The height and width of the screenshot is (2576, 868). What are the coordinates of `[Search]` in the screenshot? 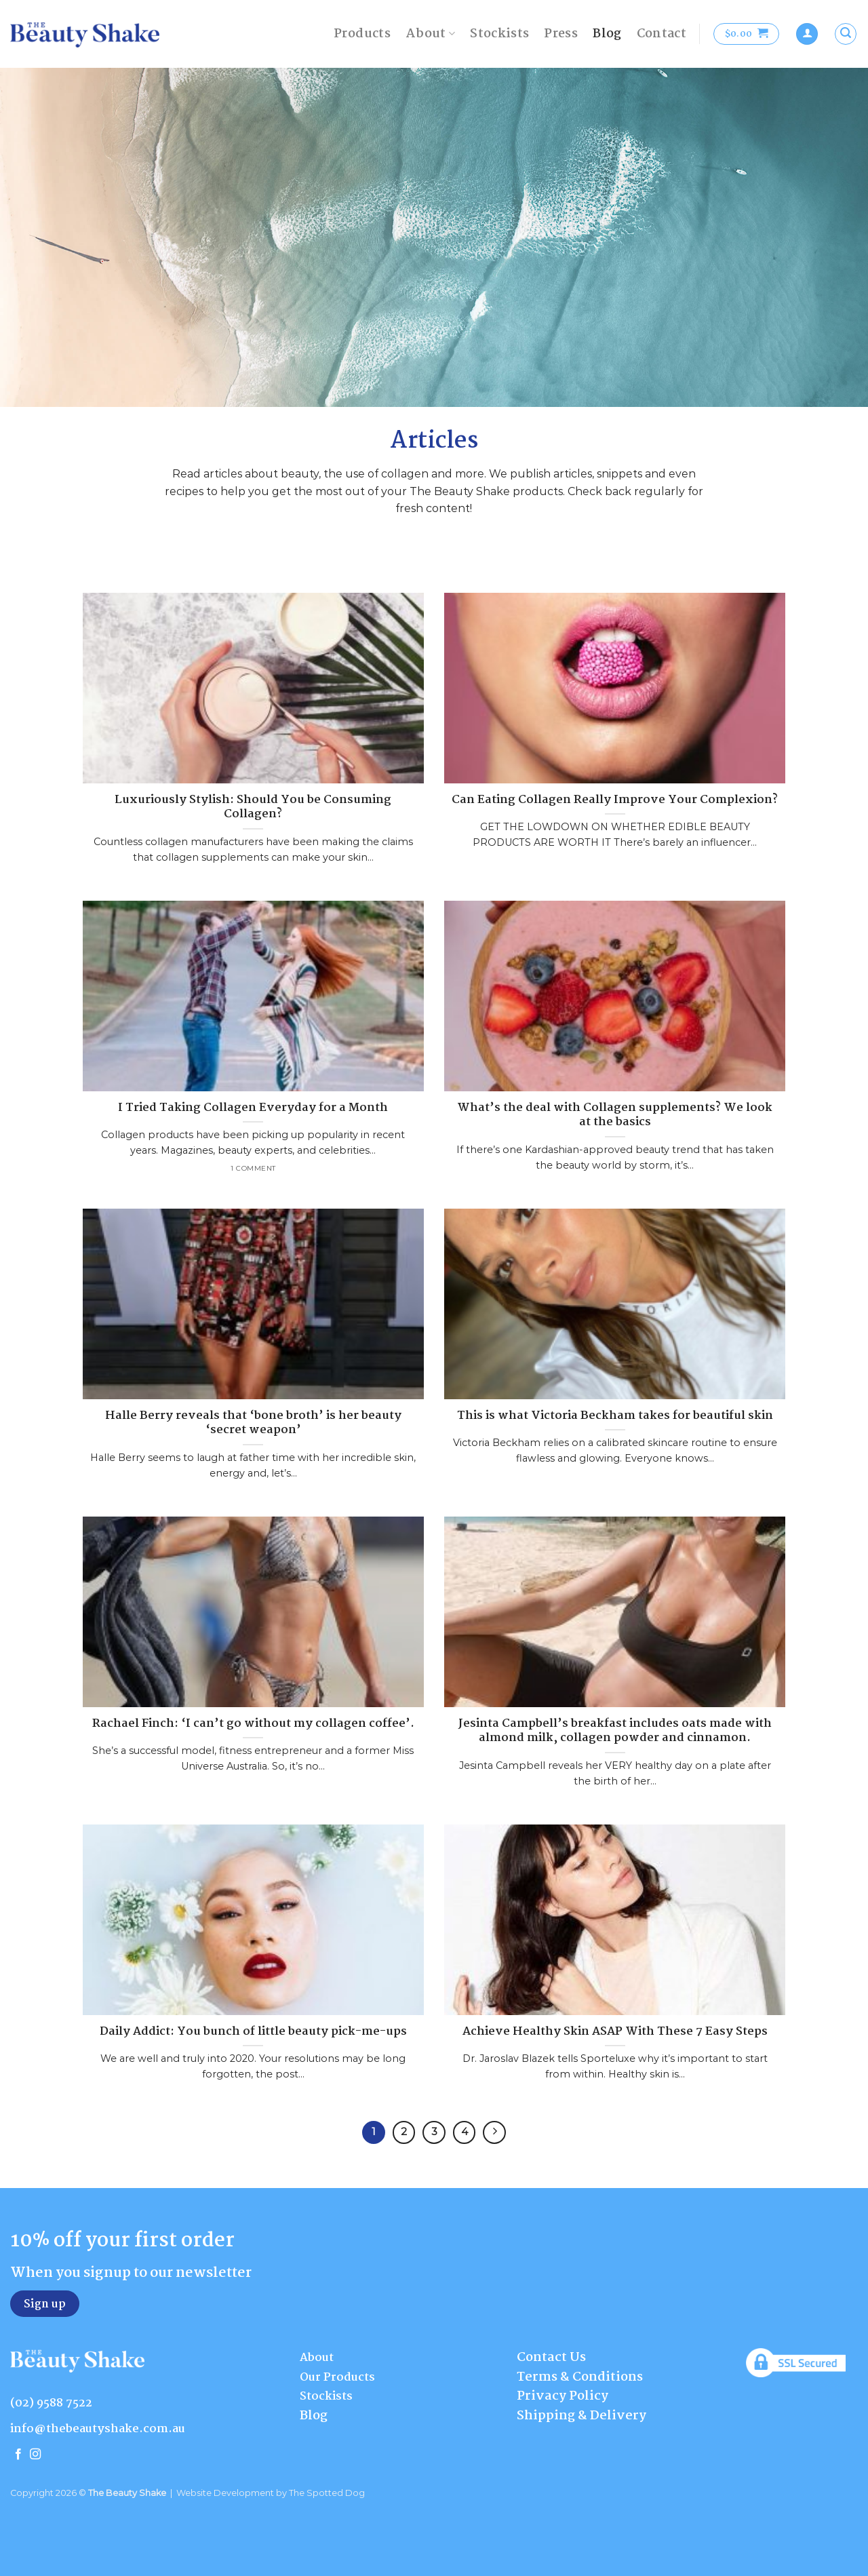 It's located at (845, 34).